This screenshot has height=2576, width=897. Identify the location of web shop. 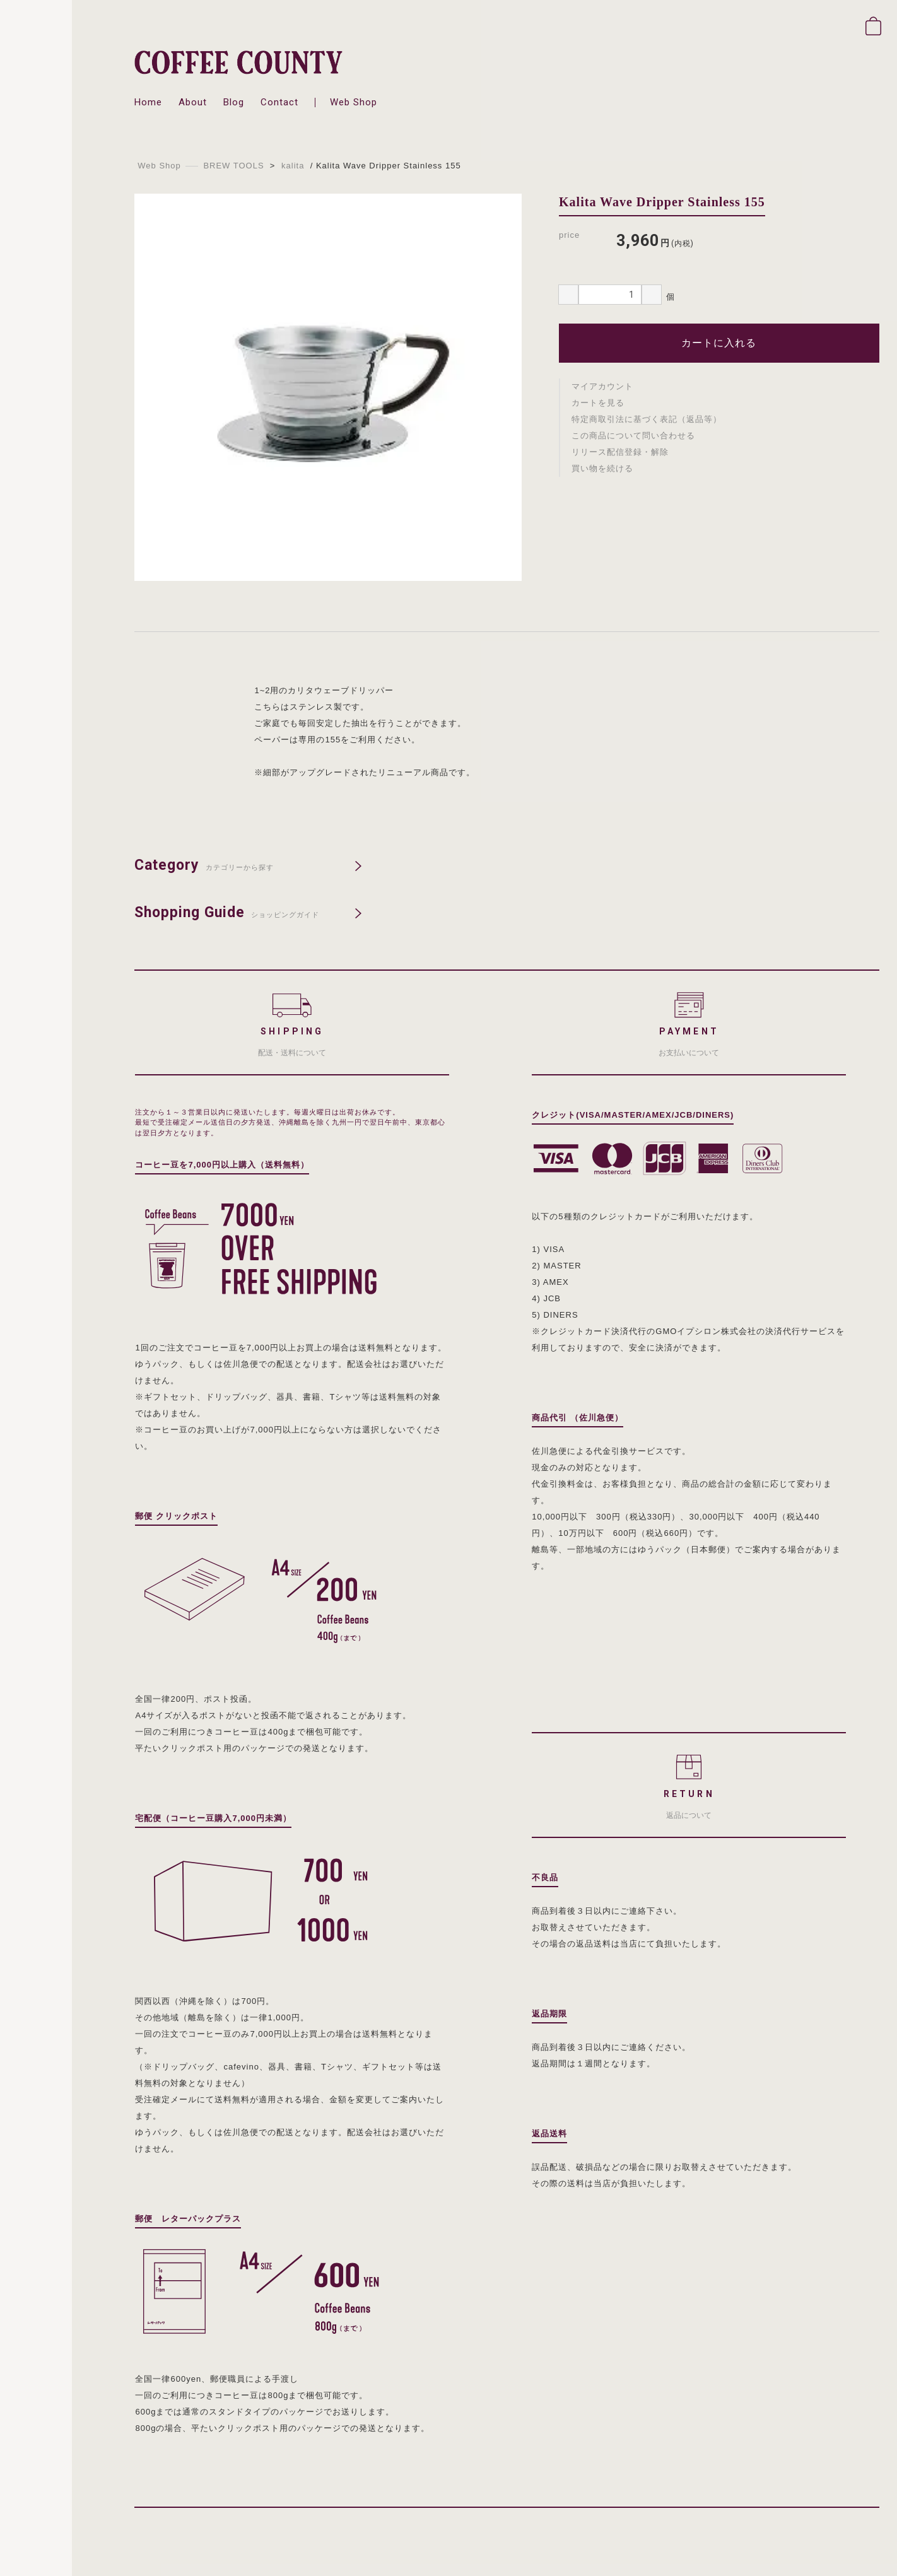
(353, 102).